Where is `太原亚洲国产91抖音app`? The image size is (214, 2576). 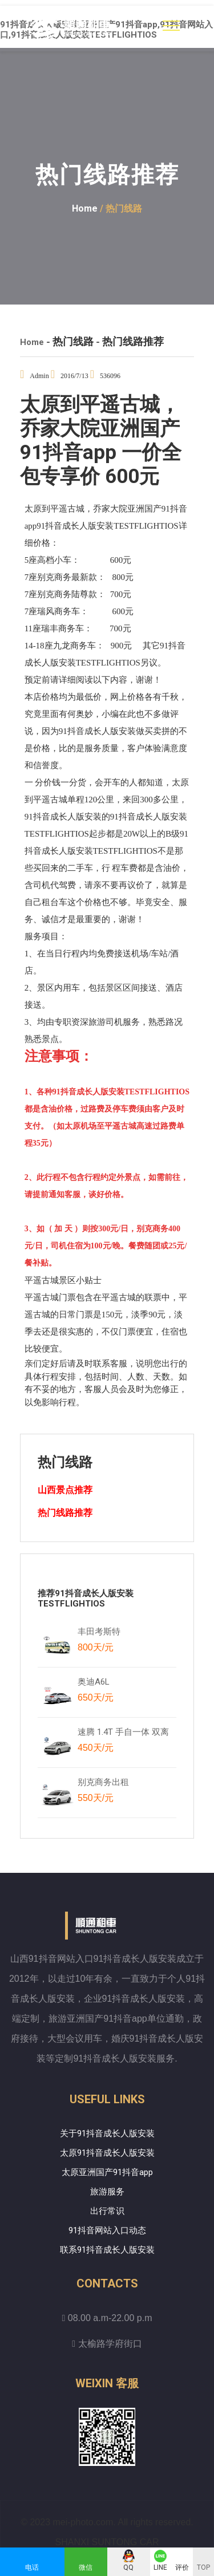
太原亚洲国产91抖音app is located at coordinates (107, 2172).